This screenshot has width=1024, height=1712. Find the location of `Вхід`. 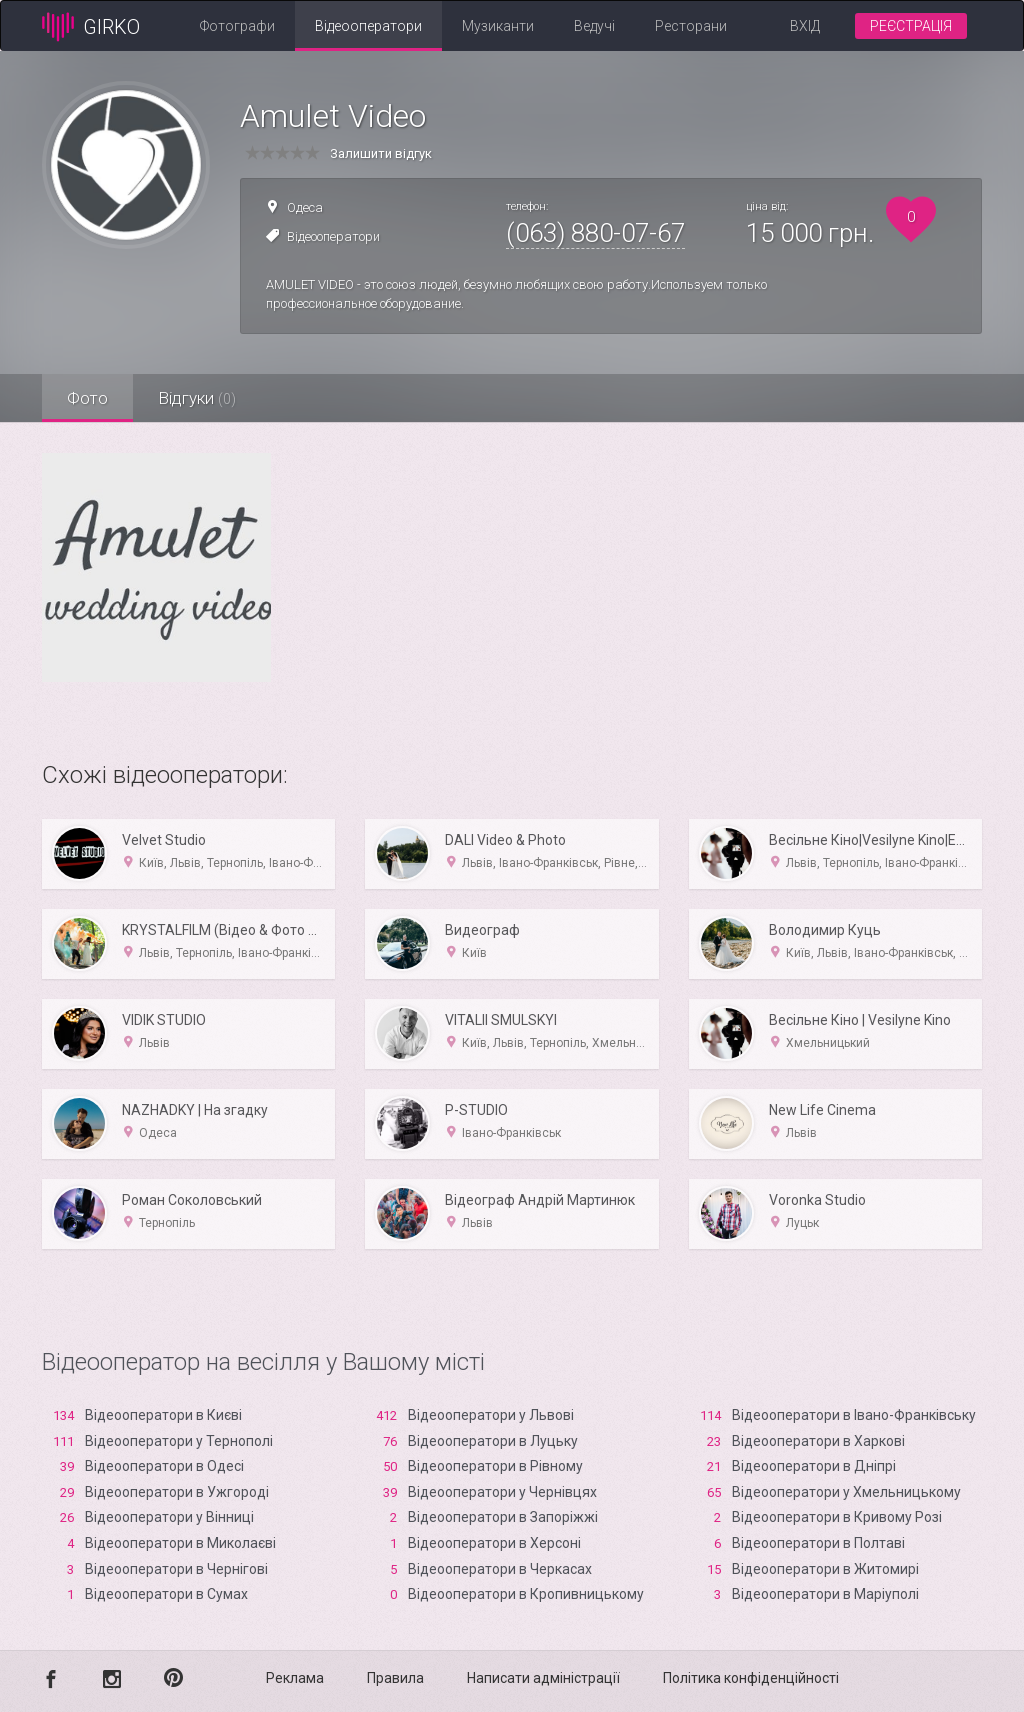

Вхід is located at coordinates (805, 26).